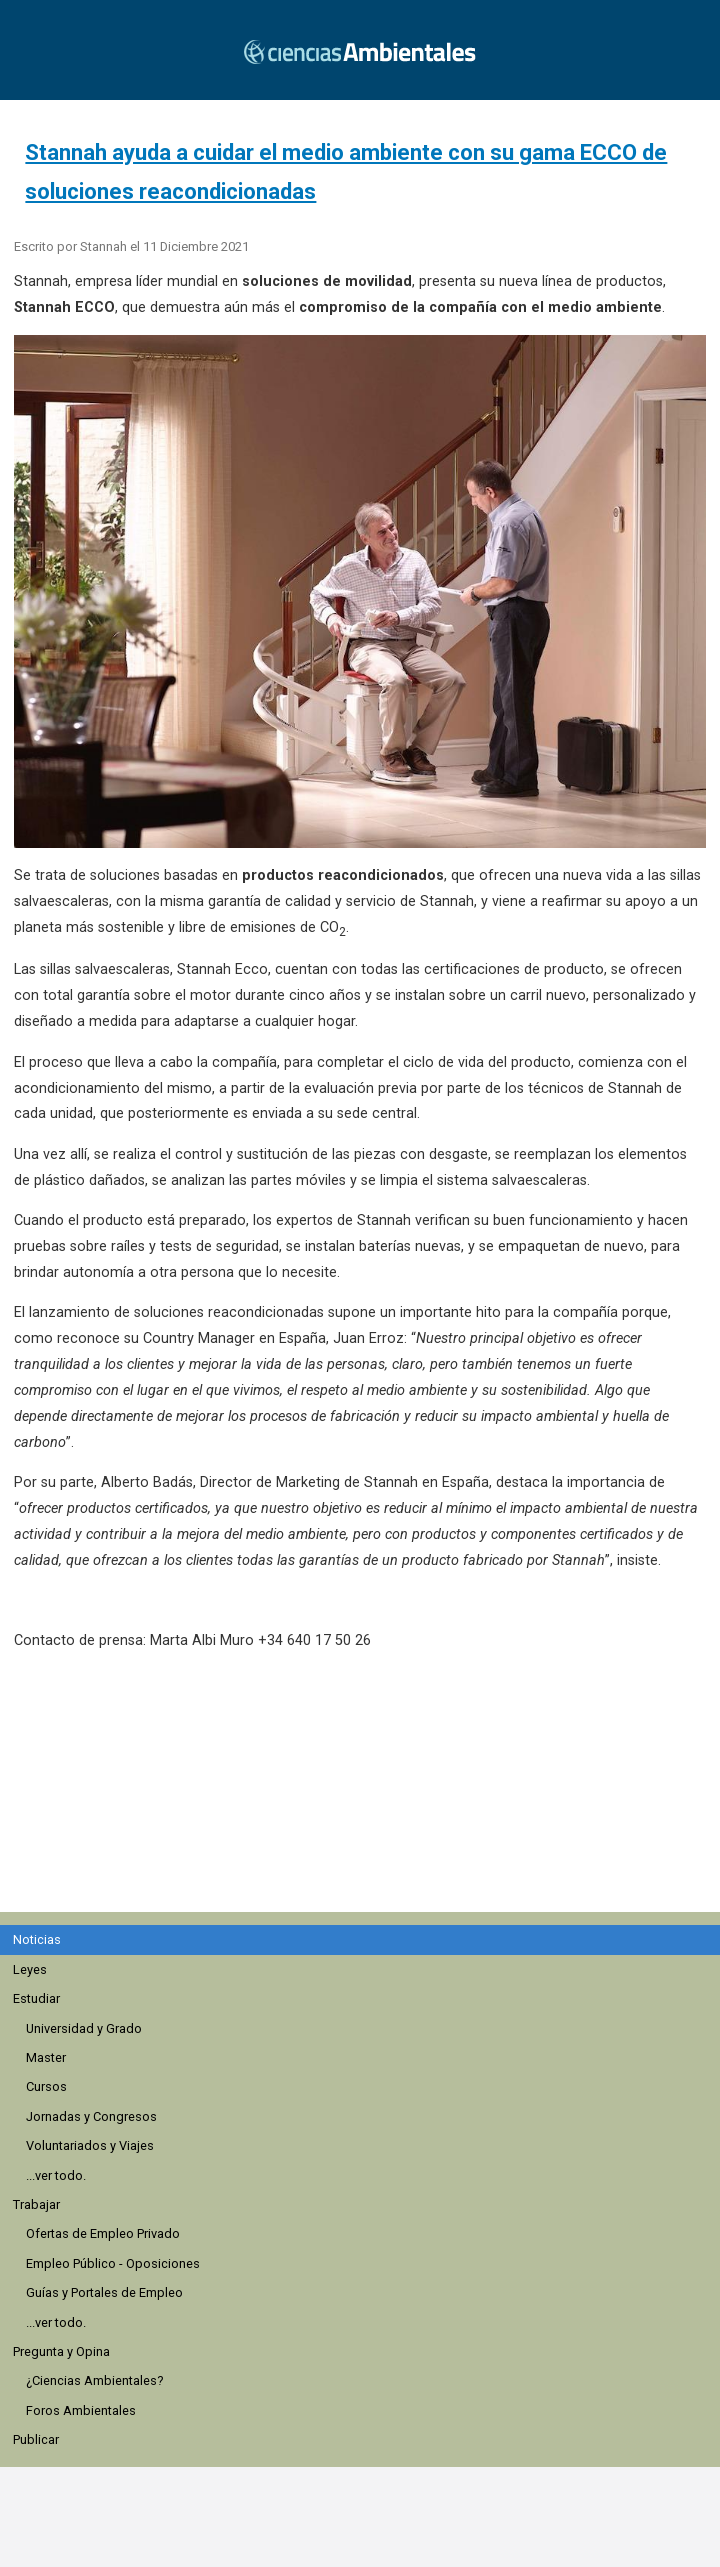 The image size is (720, 2567). I want to click on Leyes, so click(30, 1969).